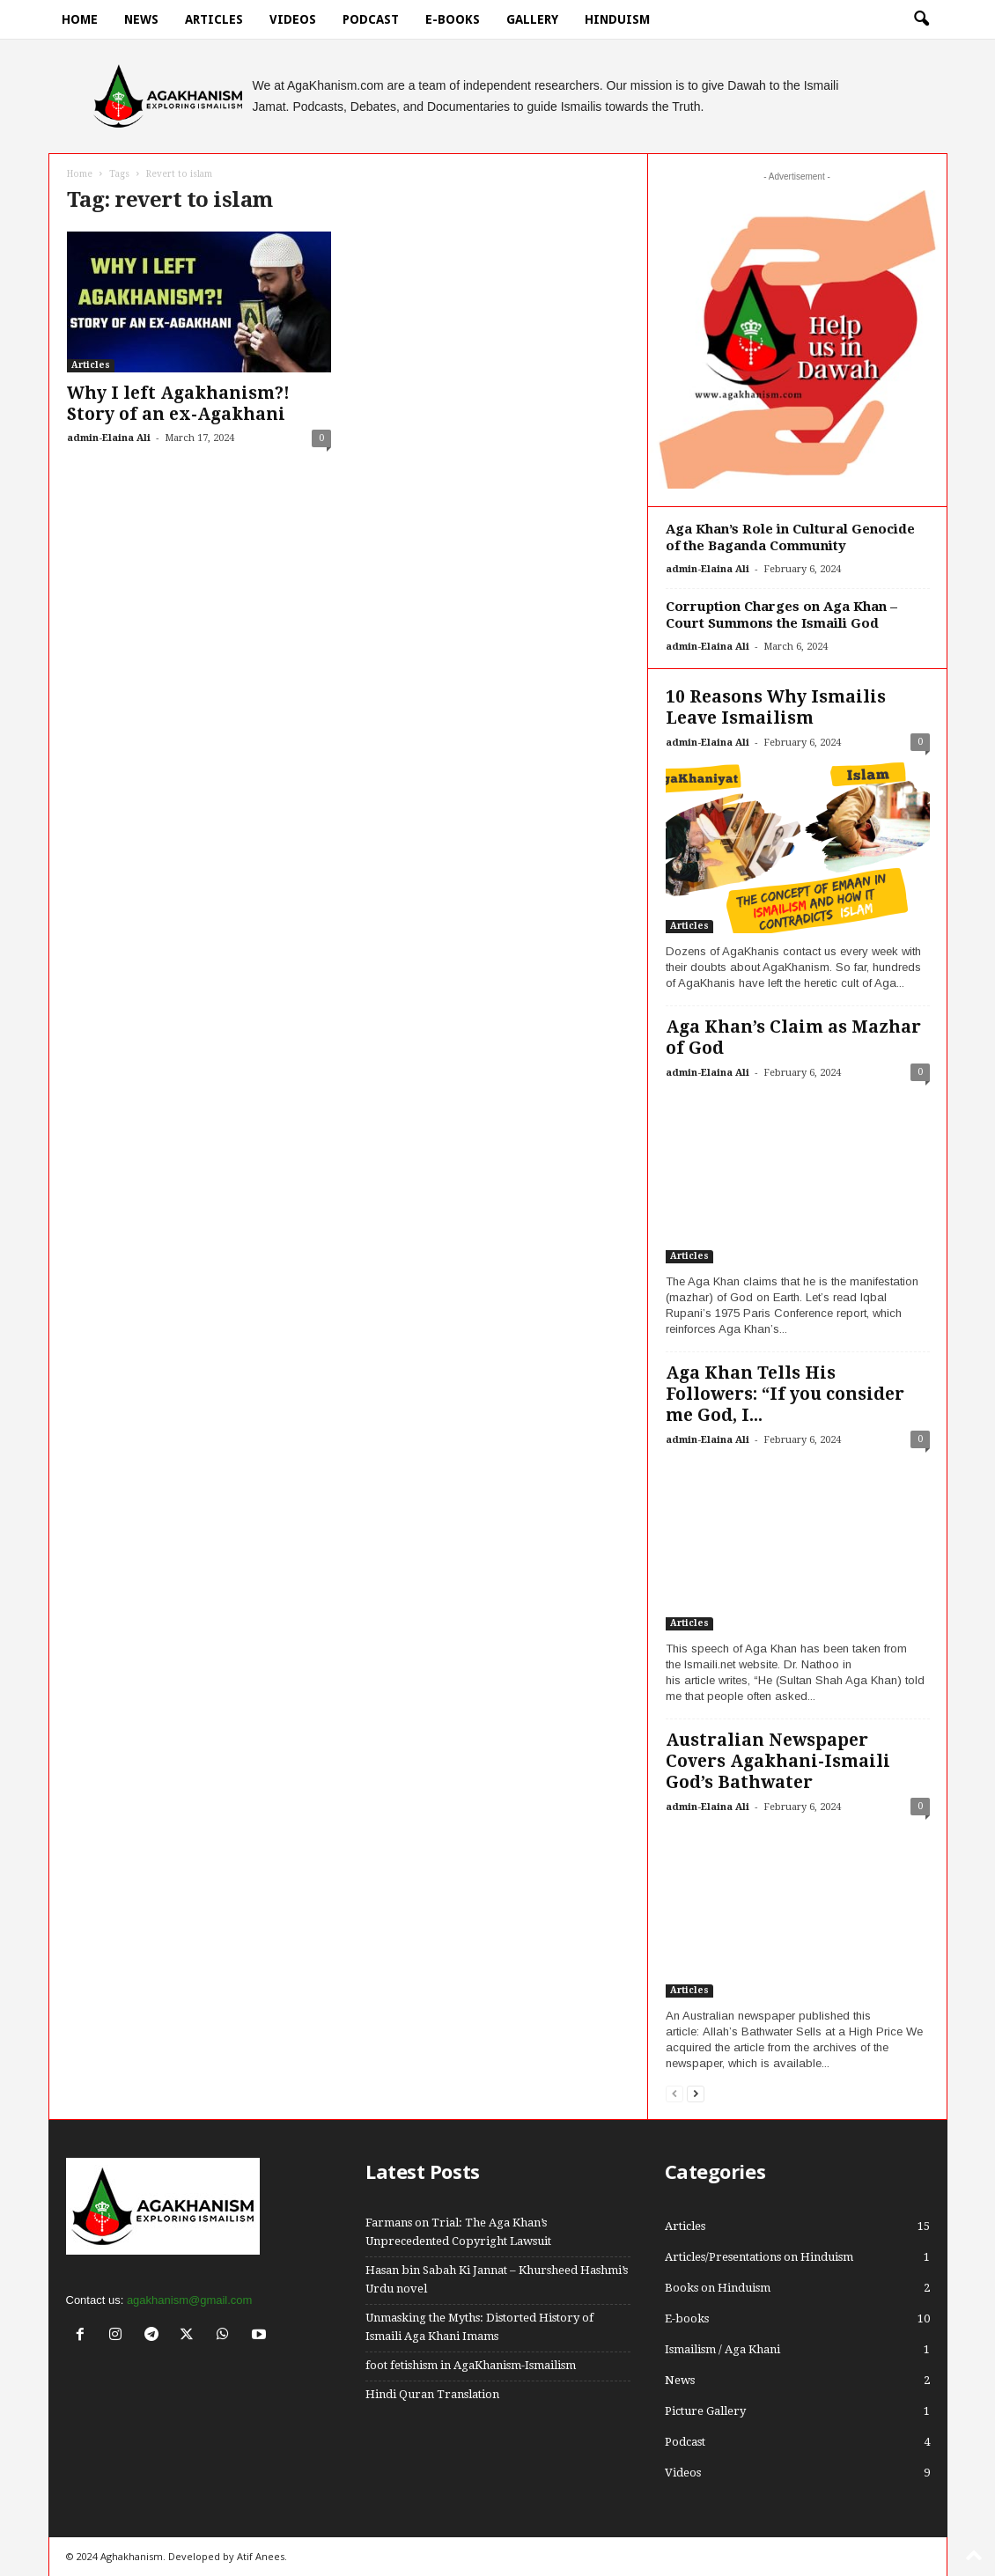  I want to click on Farmans on Trial: The Aga Khan’s Unprecedented Copyright Lawsuit, so click(458, 2232).